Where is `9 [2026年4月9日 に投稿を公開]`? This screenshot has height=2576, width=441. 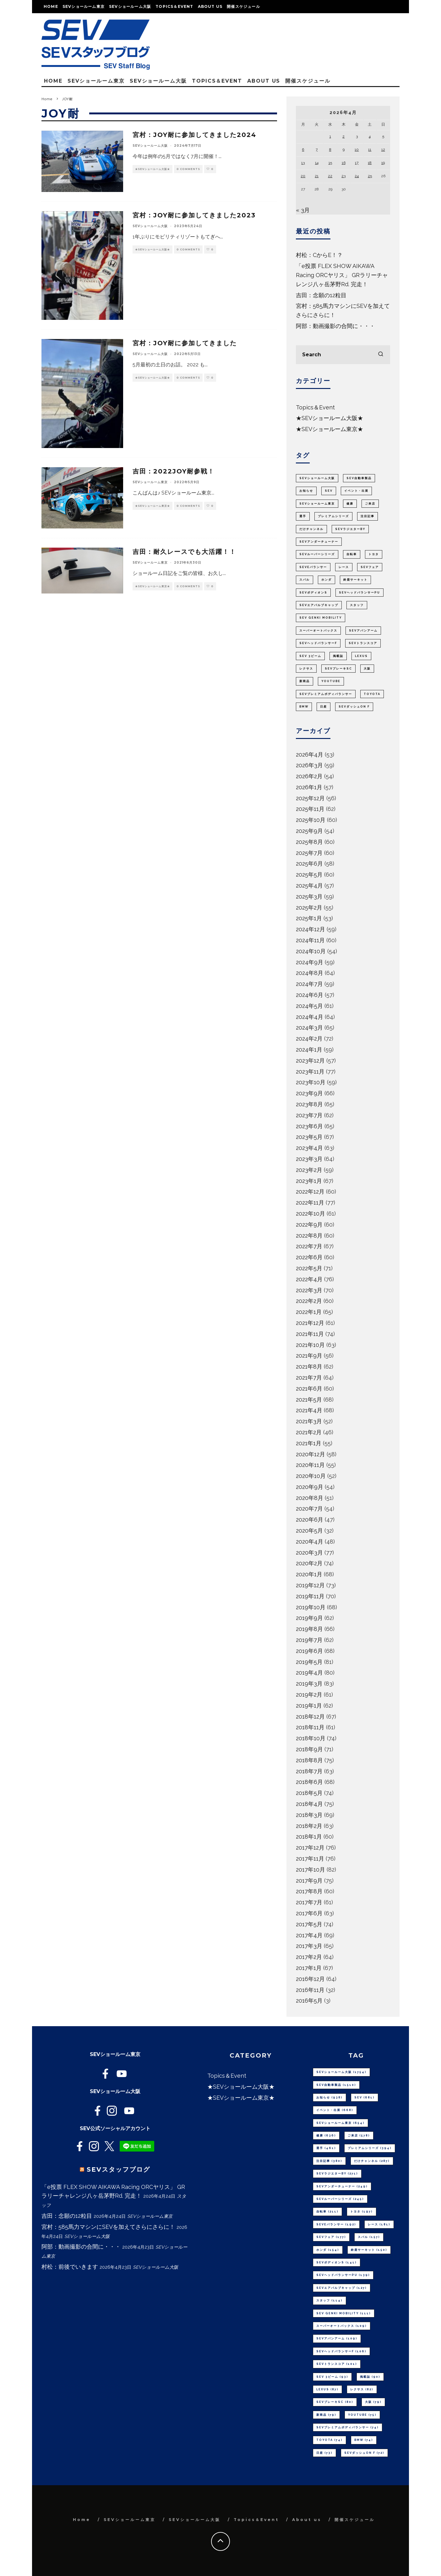 9 [2026年4月9日 に投稿を公開] is located at coordinates (344, 149).